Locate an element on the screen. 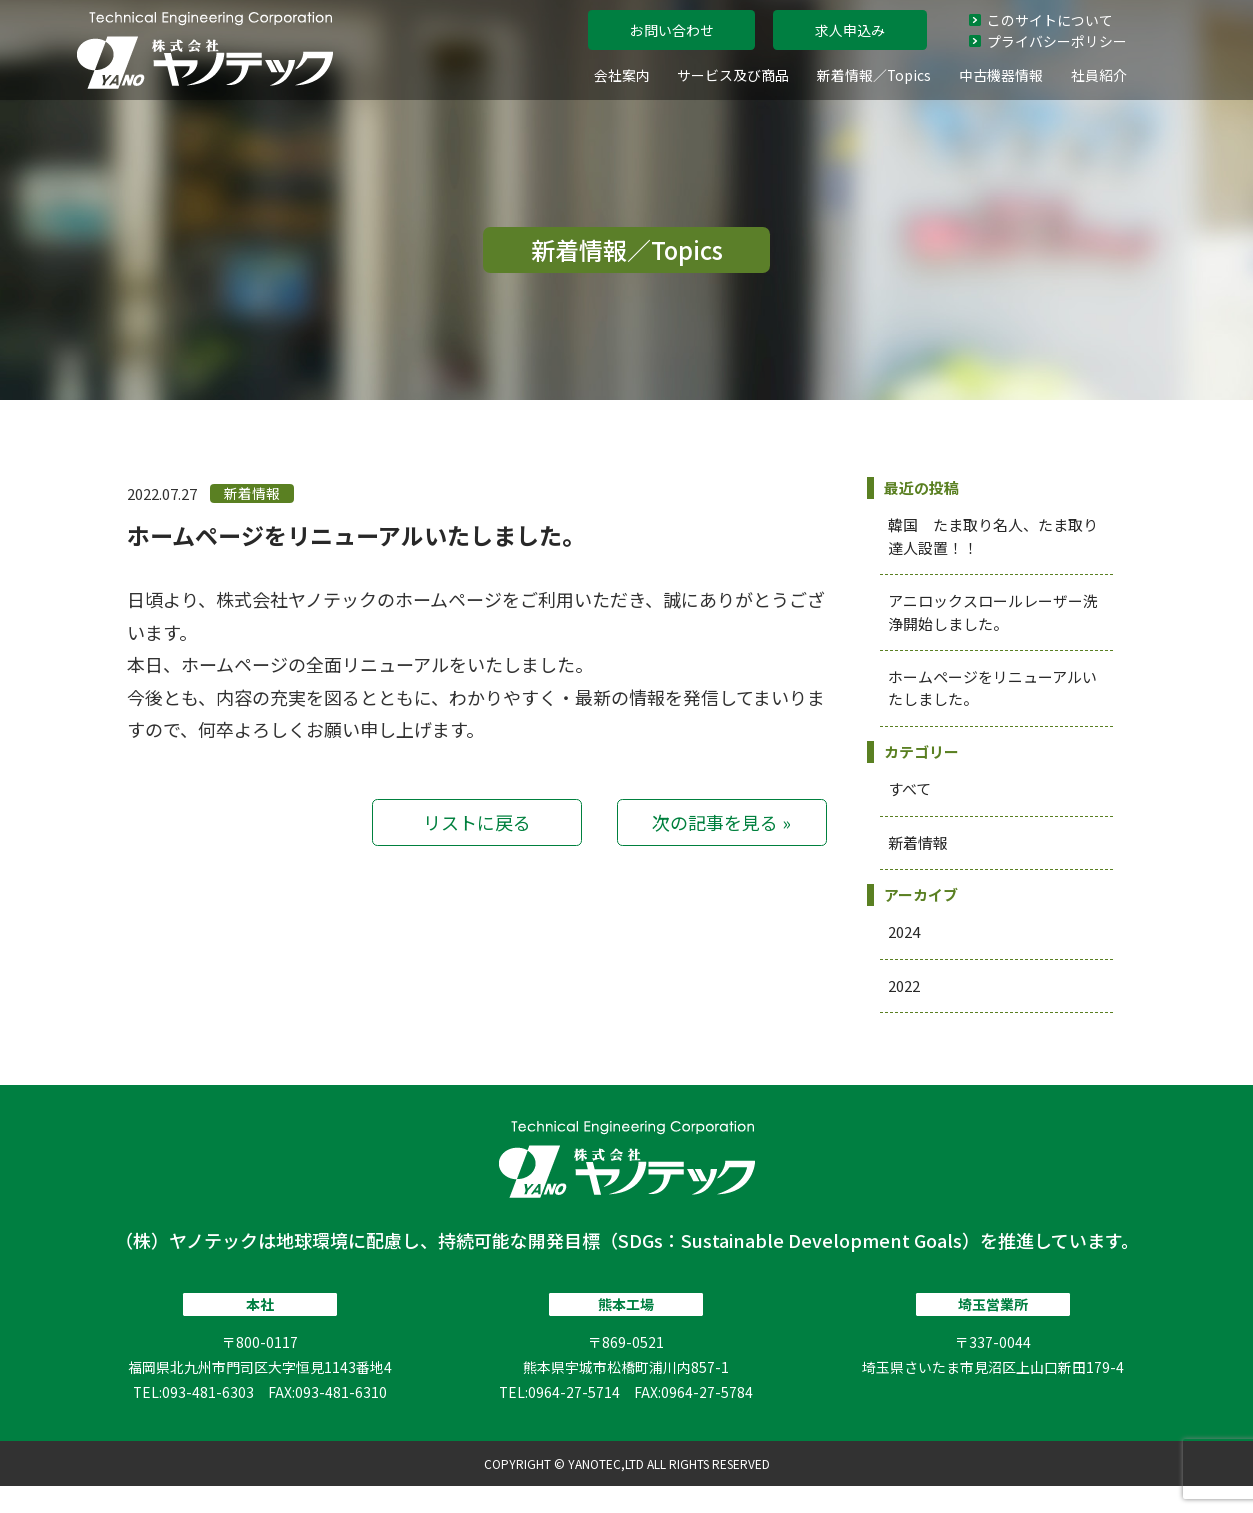 The width and height of the screenshot is (1253, 1513). 社員紹介 is located at coordinates (1099, 75).